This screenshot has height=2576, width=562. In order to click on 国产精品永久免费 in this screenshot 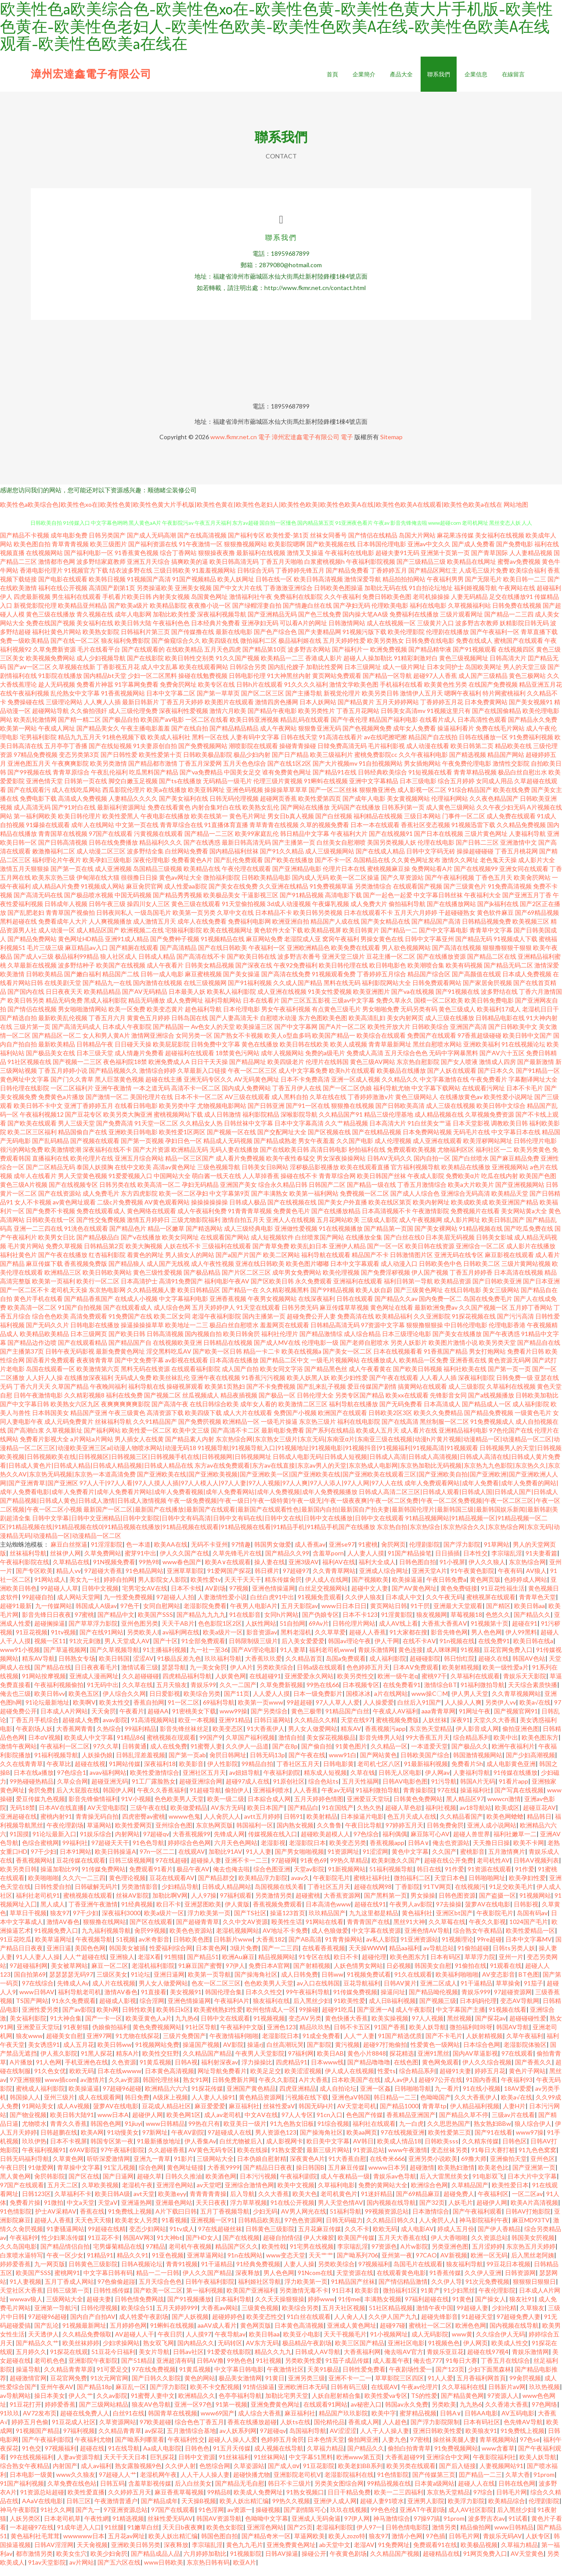, I will do `click(532, 728)`.